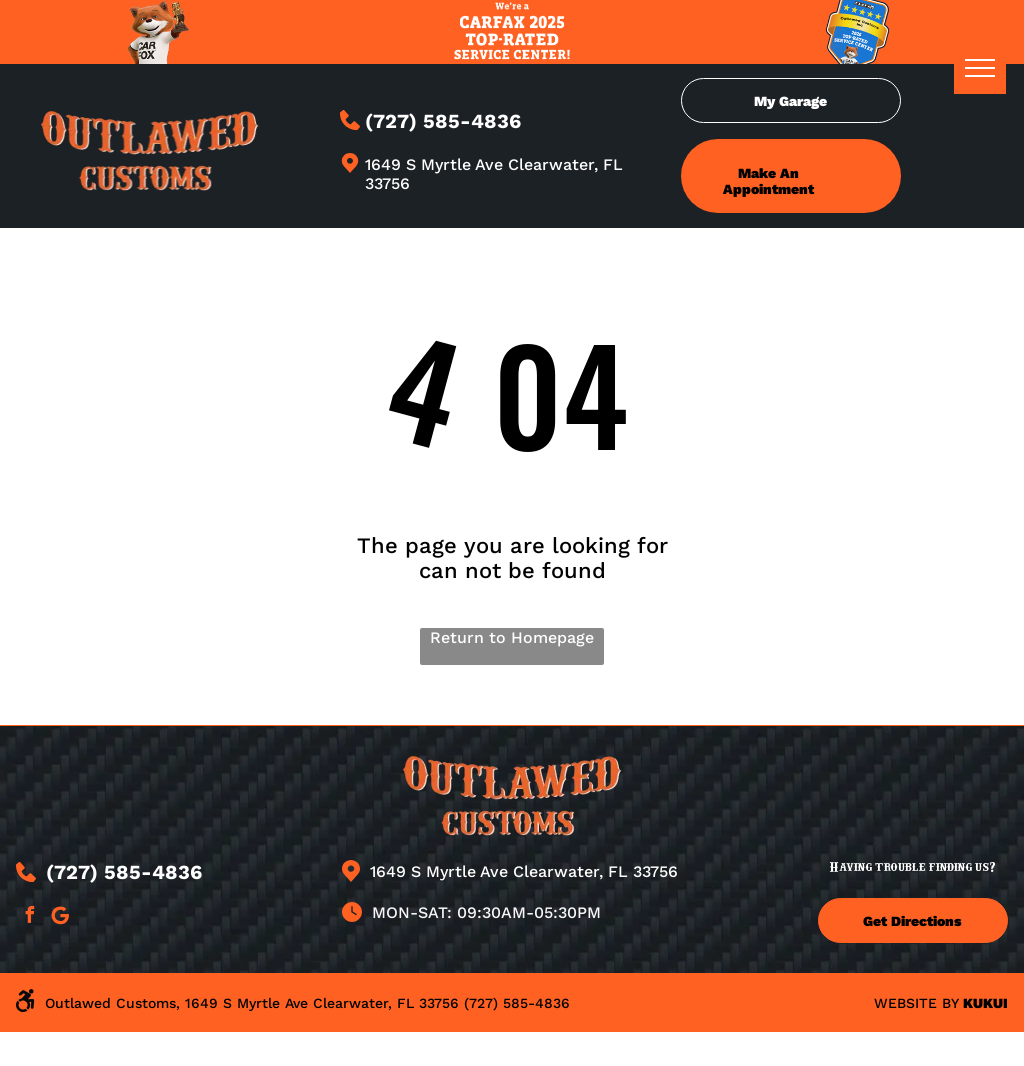 The height and width of the screenshot is (1066, 1024). What do you see at coordinates (916, 1003) in the screenshot?
I see `Website by` at bounding box center [916, 1003].